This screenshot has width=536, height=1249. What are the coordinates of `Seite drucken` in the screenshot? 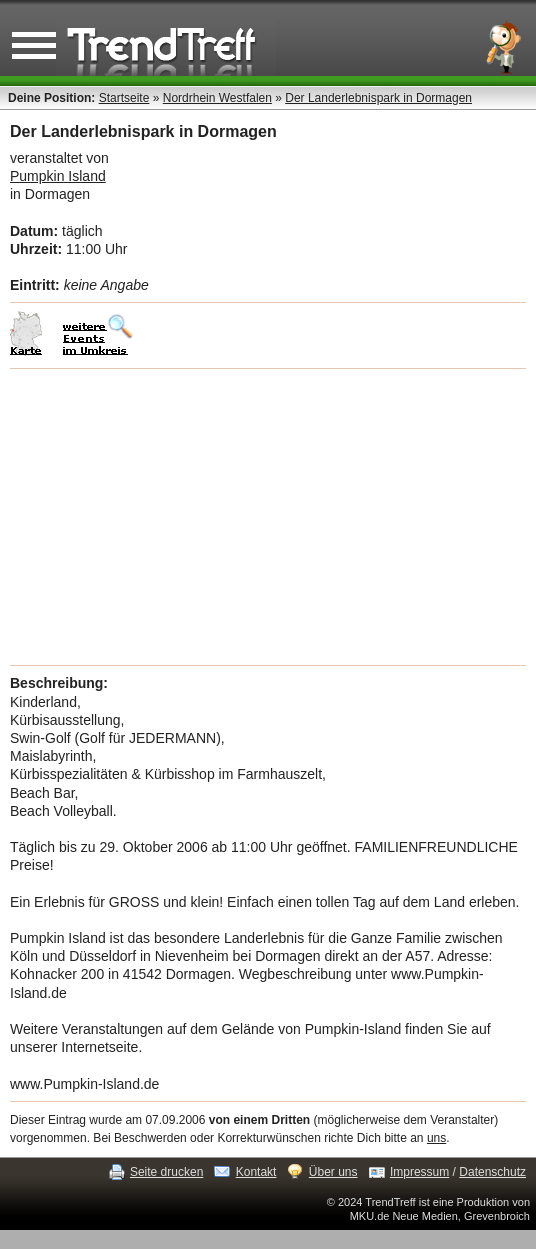 It's located at (166, 1172).